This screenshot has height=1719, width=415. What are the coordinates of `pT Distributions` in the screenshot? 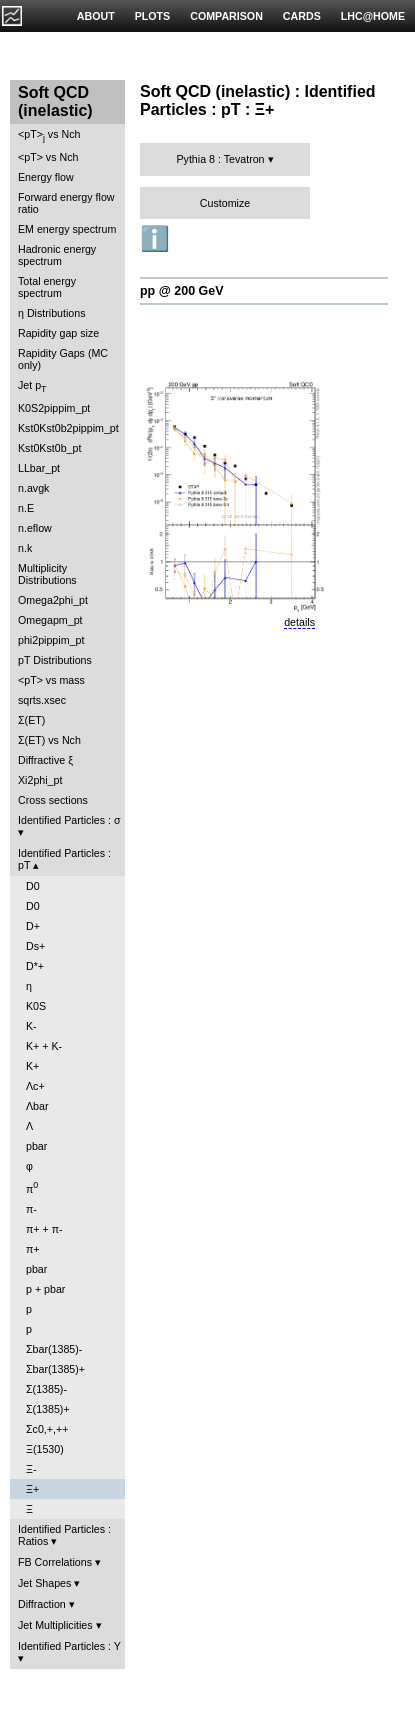 It's located at (55, 660).